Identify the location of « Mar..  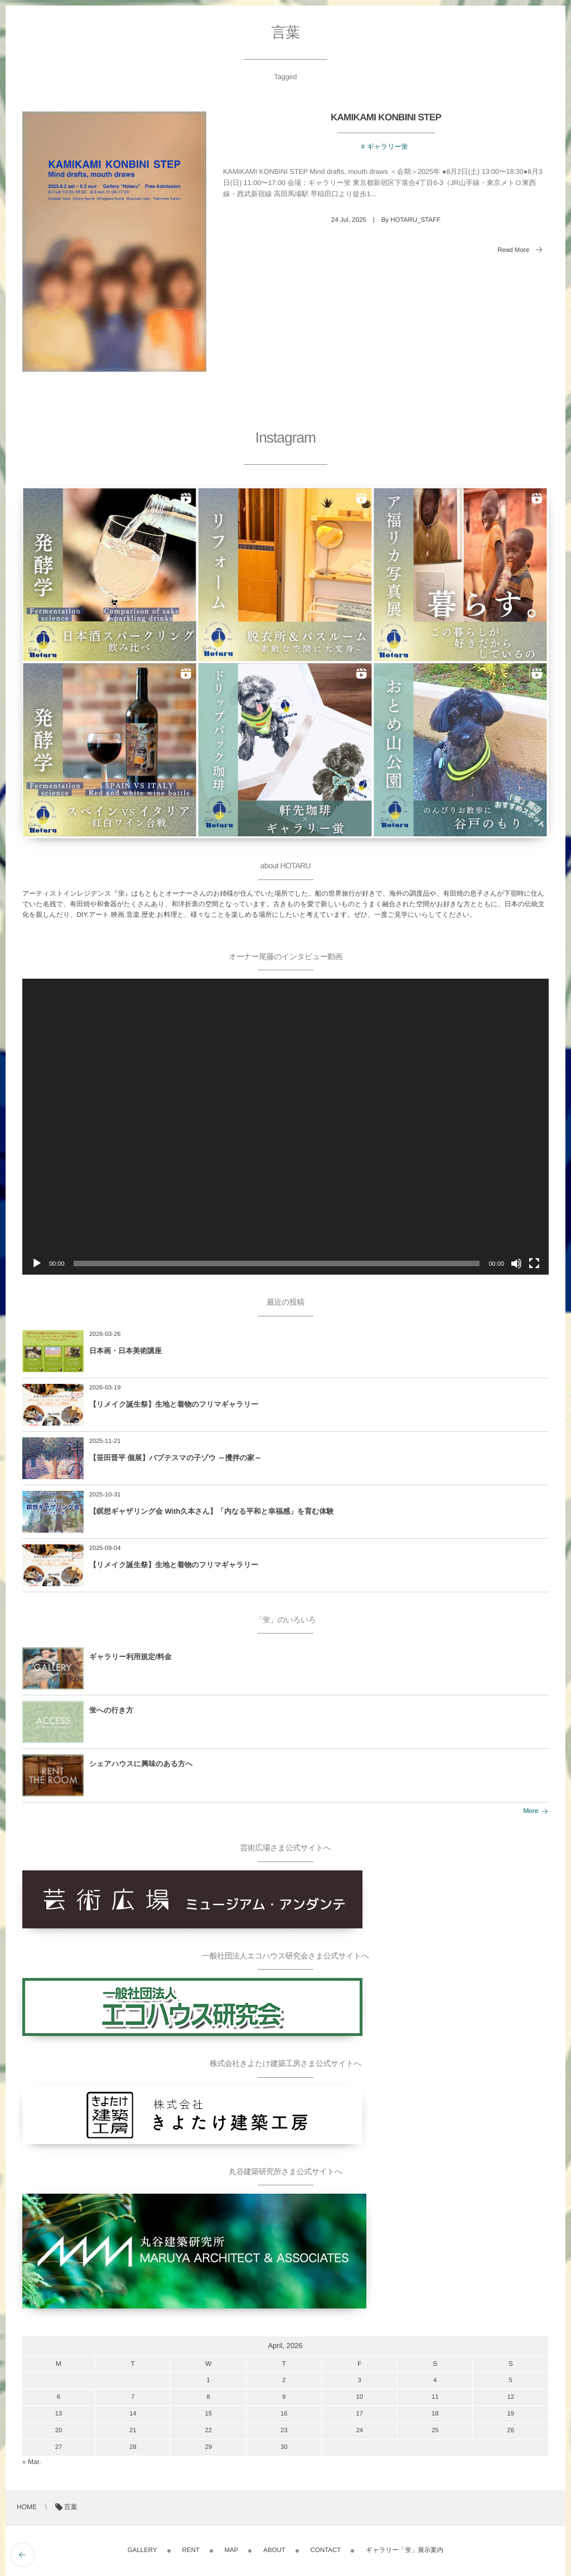
(31, 2462).